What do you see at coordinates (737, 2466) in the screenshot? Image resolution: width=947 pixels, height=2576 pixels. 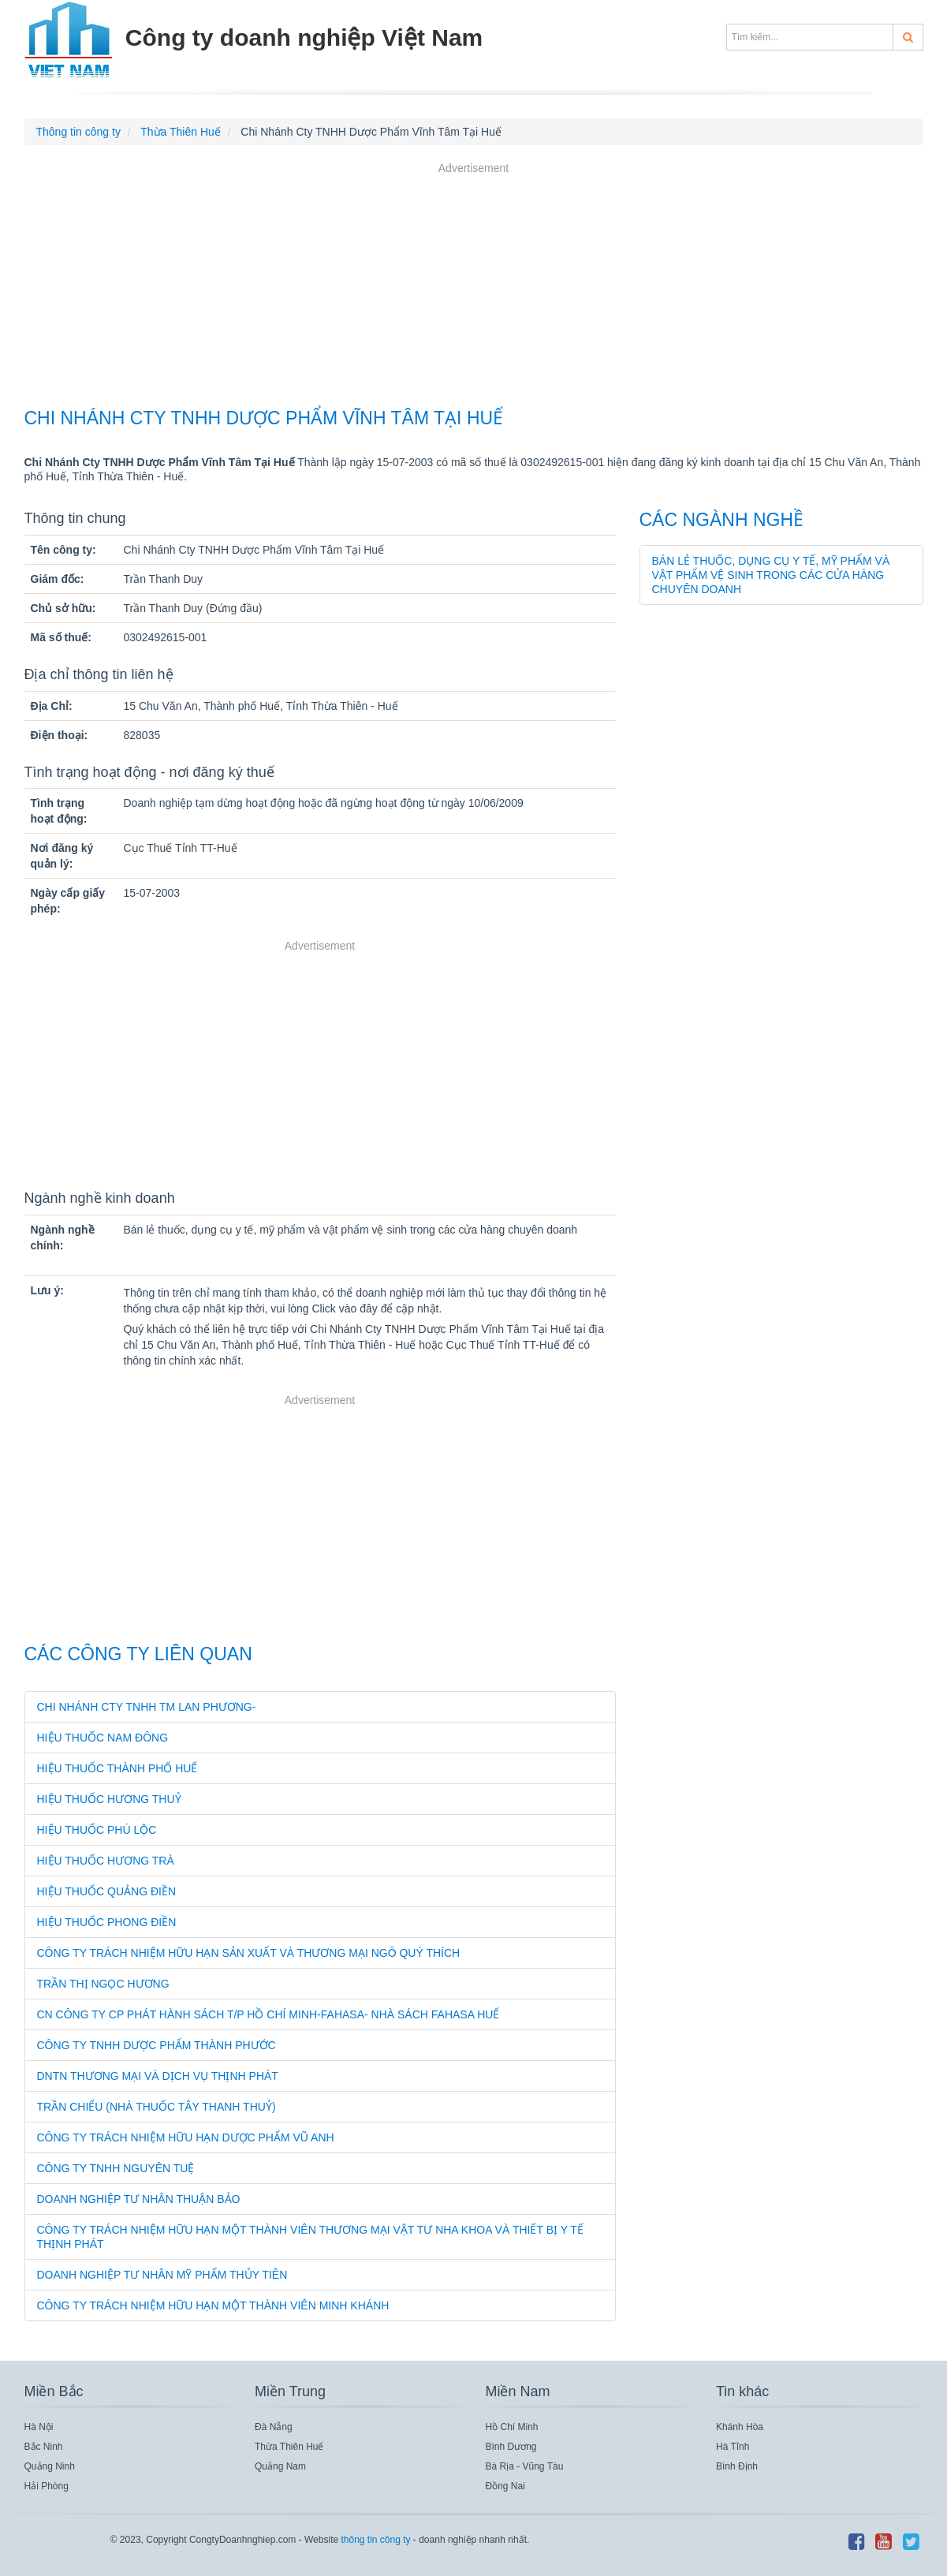 I see `Bình Định` at bounding box center [737, 2466].